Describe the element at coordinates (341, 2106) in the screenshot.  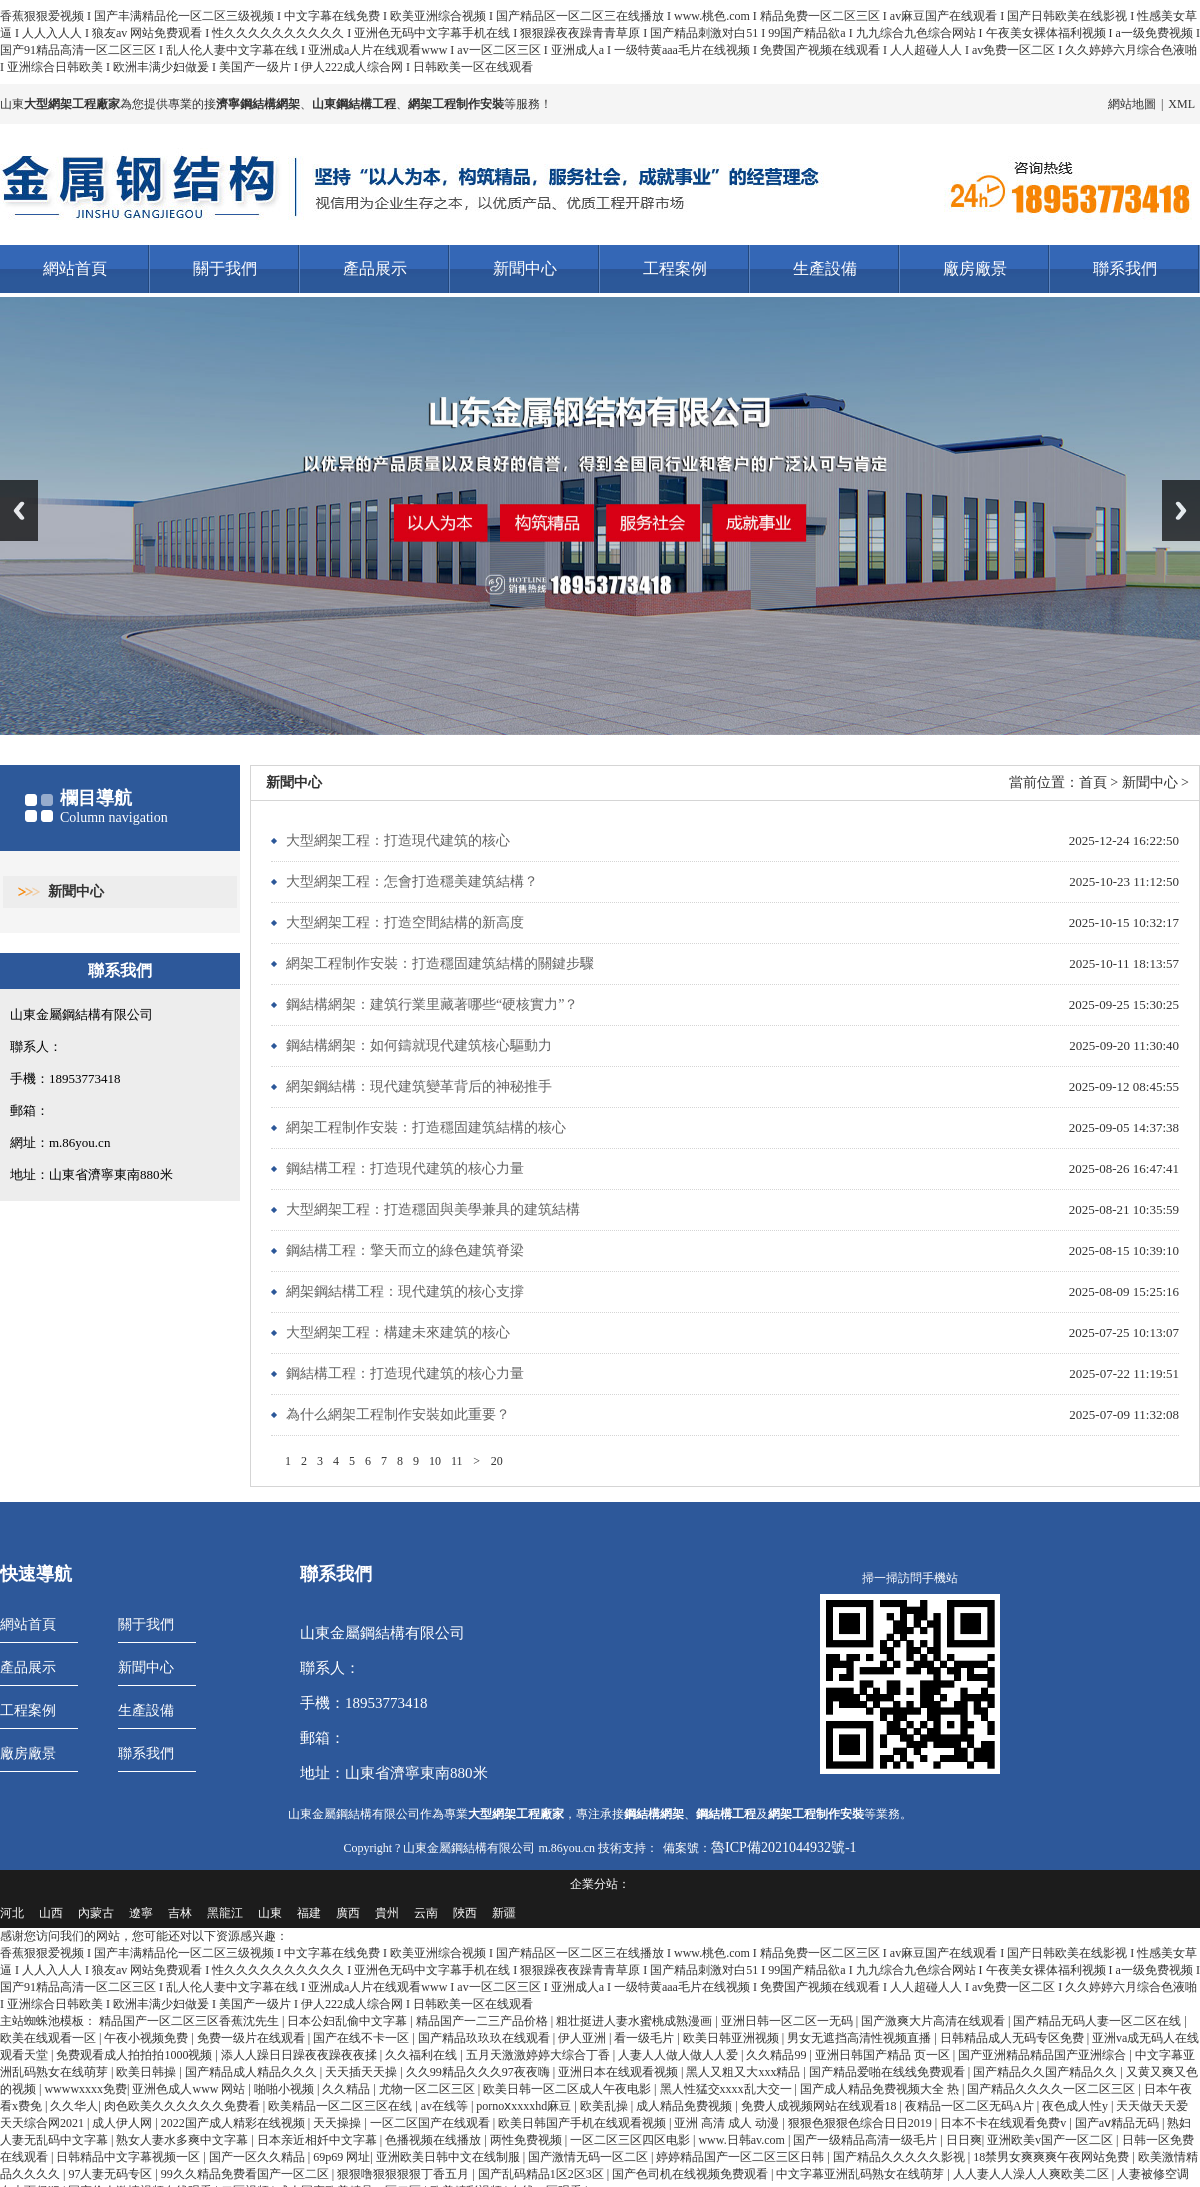
I see `欧美精品一区二区三区在线` at that location.